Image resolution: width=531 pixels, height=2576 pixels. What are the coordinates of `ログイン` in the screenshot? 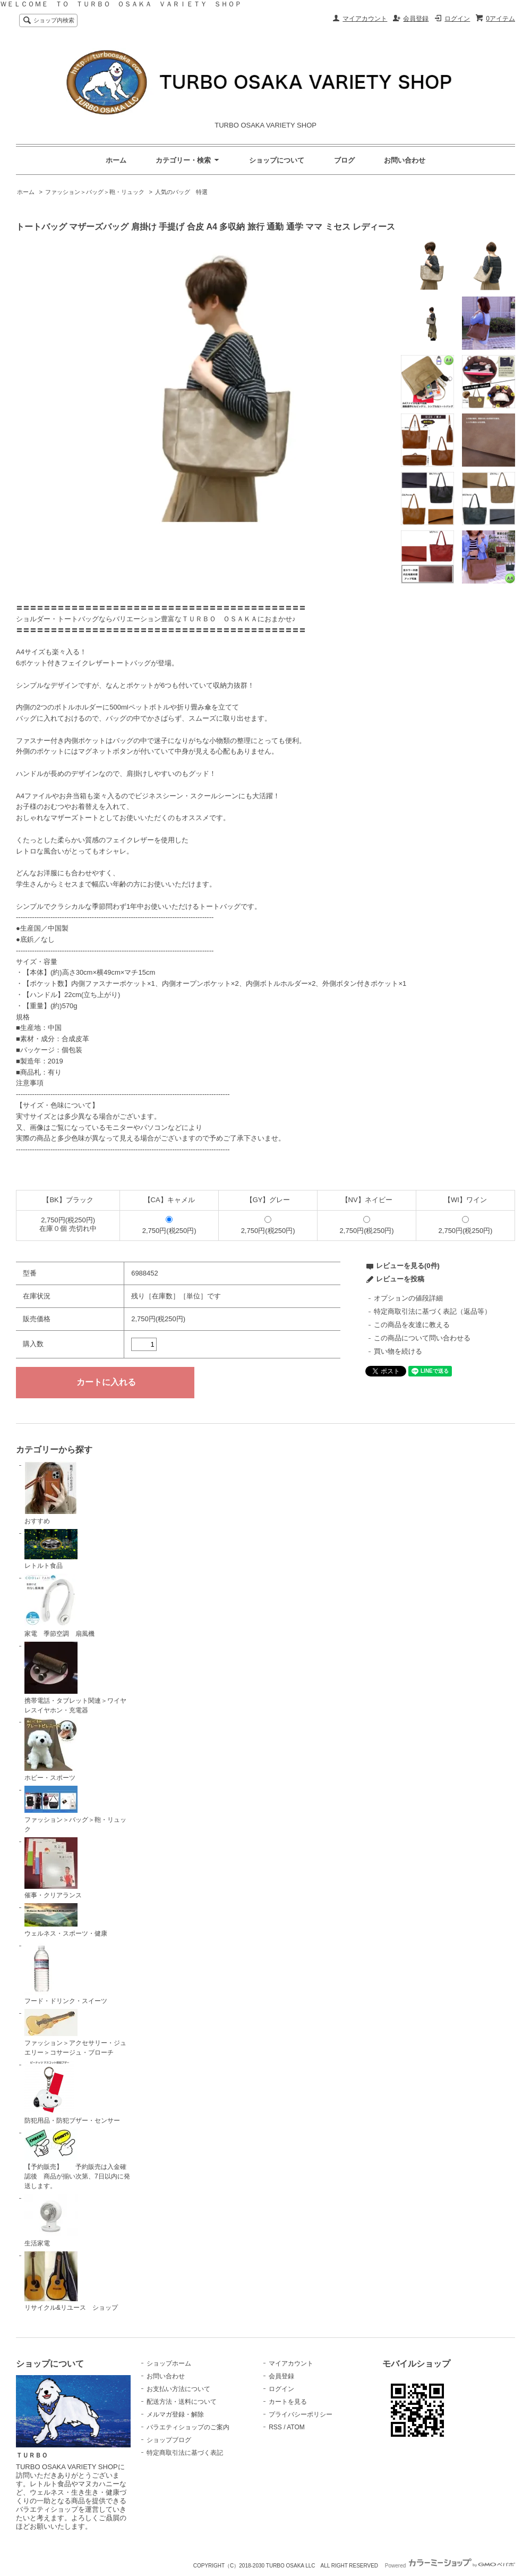 It's located at (457, 18).